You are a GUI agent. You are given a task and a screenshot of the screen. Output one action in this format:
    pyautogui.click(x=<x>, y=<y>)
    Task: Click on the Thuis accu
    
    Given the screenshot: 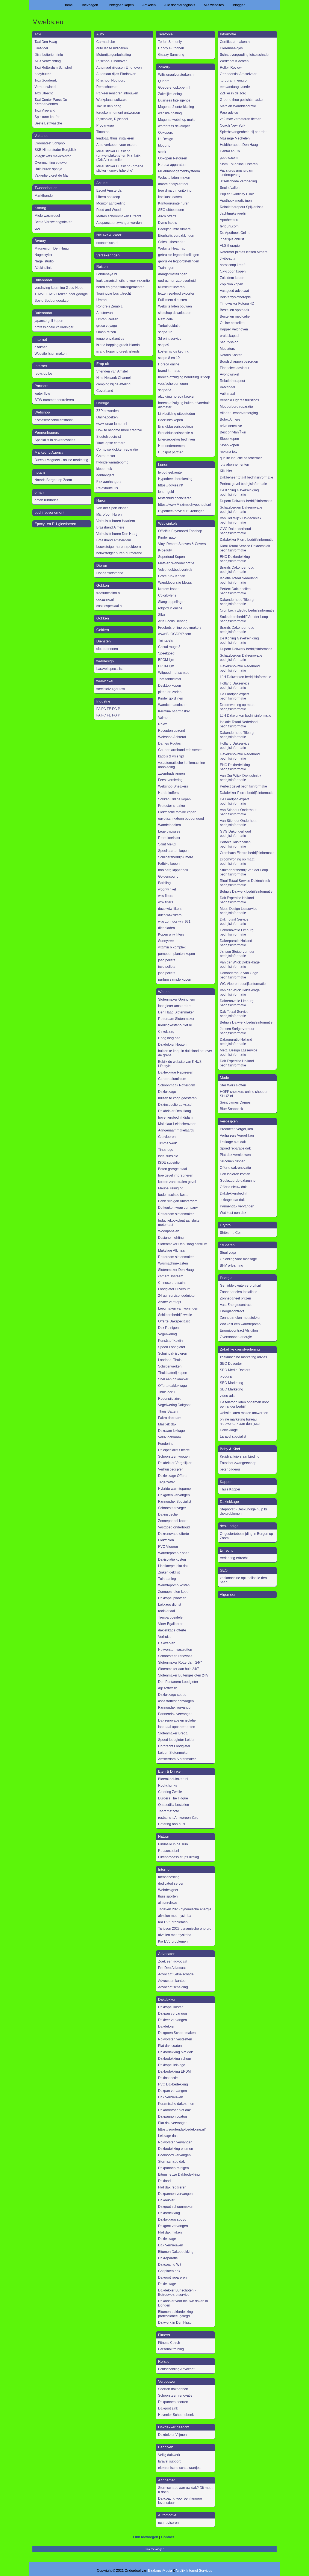 What is the action you would take?
    pyautogui.click(x=166, y=1392)
    